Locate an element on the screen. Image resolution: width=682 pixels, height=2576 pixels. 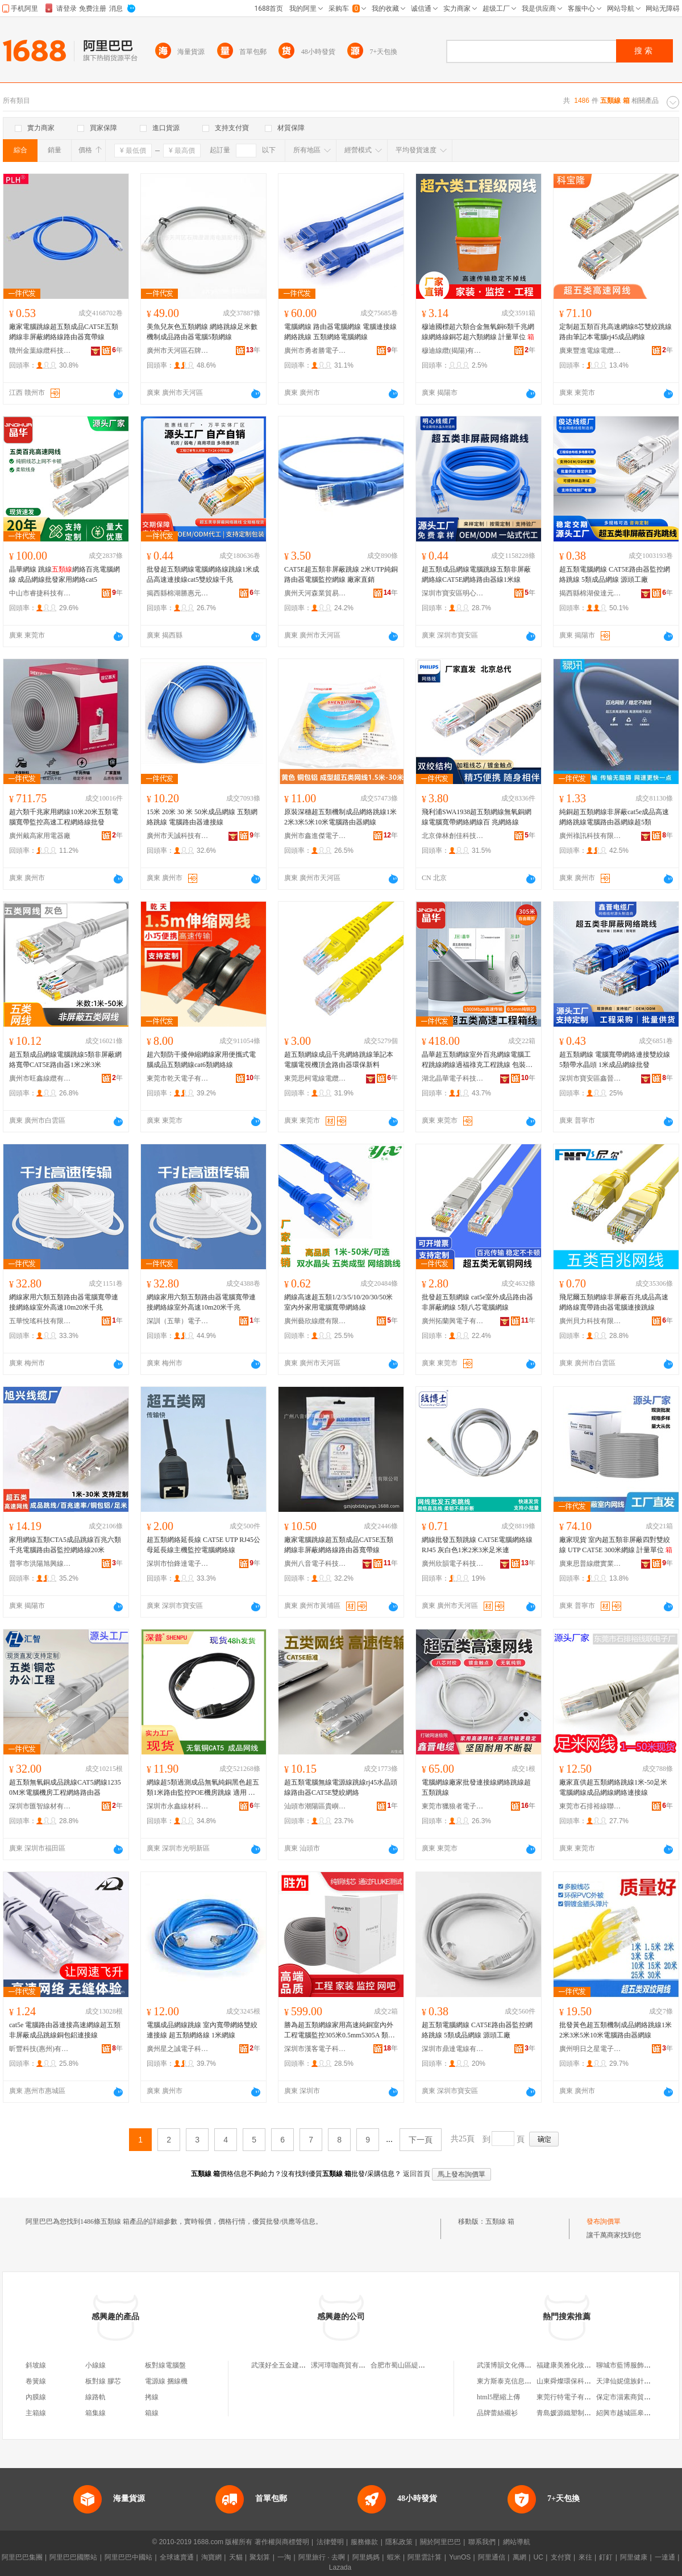
汕頭市潮陽區貴嶼智聯線電子廠 is located at coordinates (315, 1806).